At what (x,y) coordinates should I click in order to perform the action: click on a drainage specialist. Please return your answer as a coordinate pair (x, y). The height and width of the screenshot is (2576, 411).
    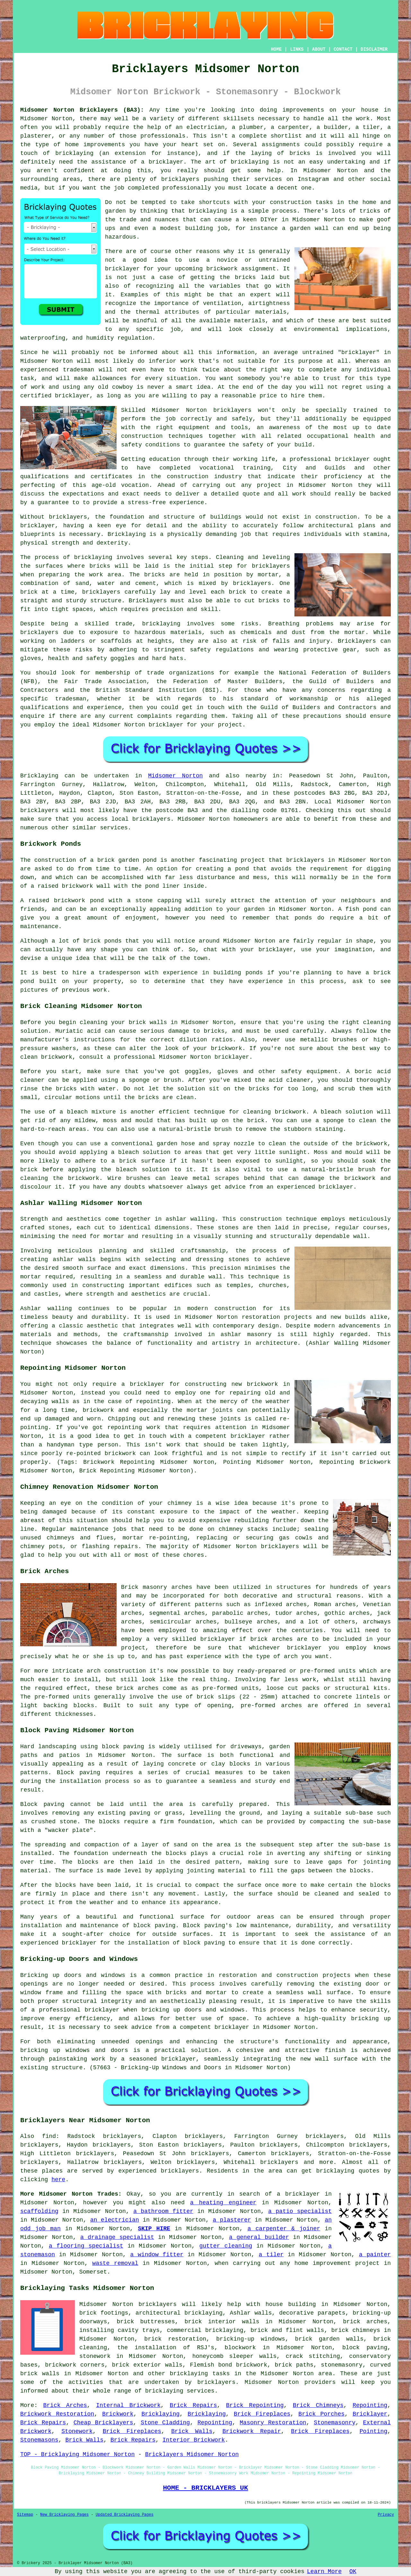
    Looking at the image, I should click on (117, 2237).